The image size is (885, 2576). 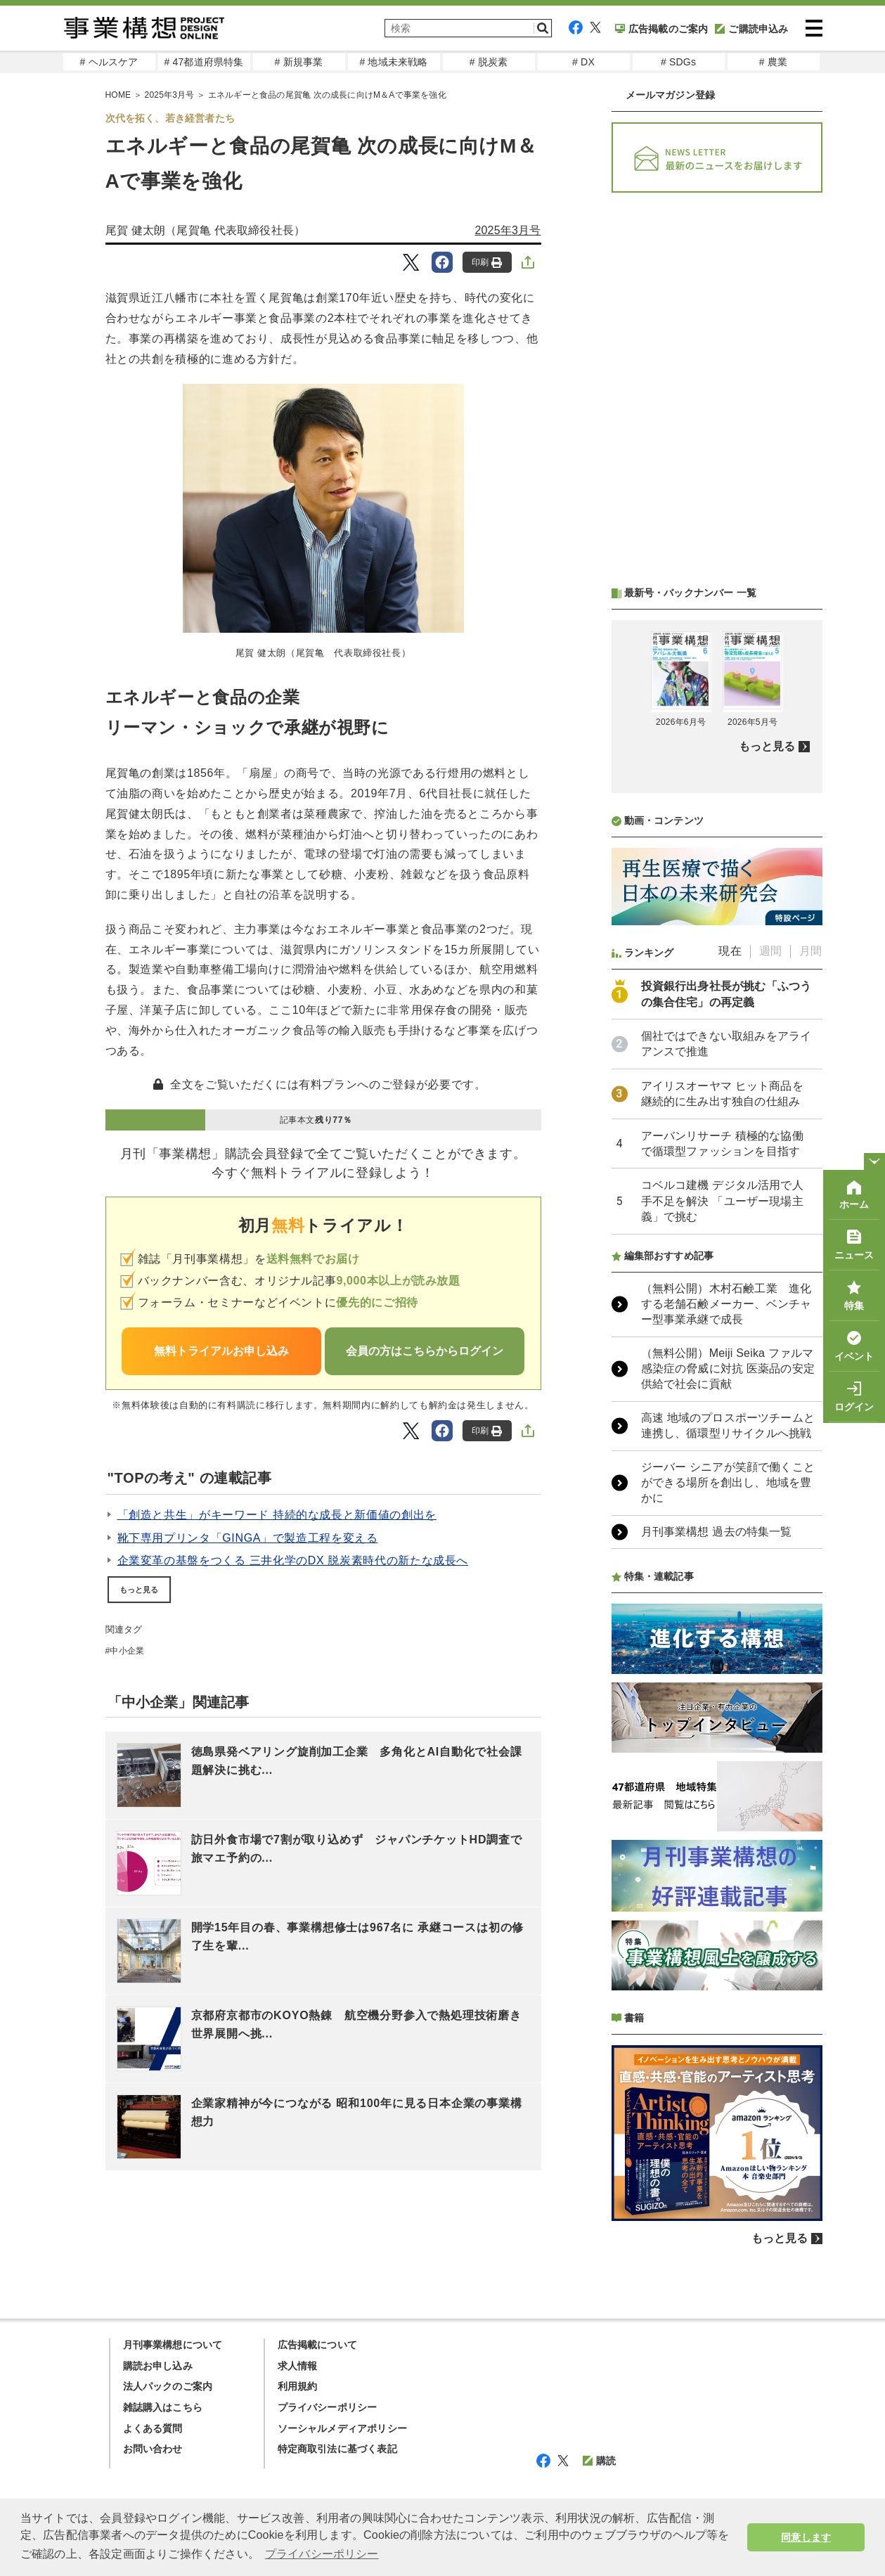 I want to click on よくある質問, so click(x=153, y=2428).